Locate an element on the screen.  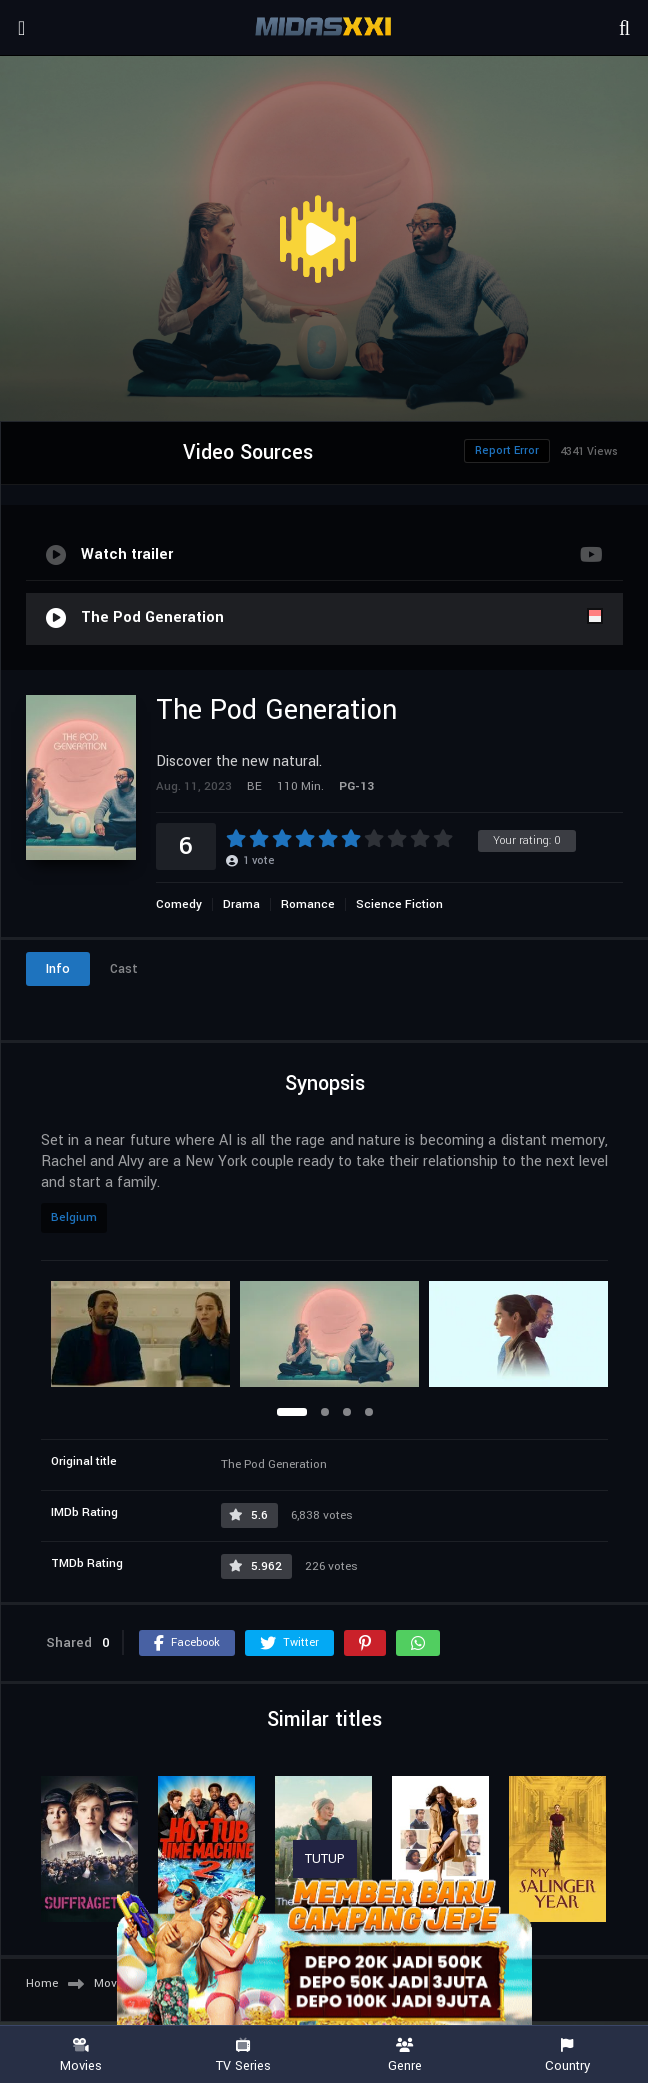
Movies is located at coordinates (81, 2055).